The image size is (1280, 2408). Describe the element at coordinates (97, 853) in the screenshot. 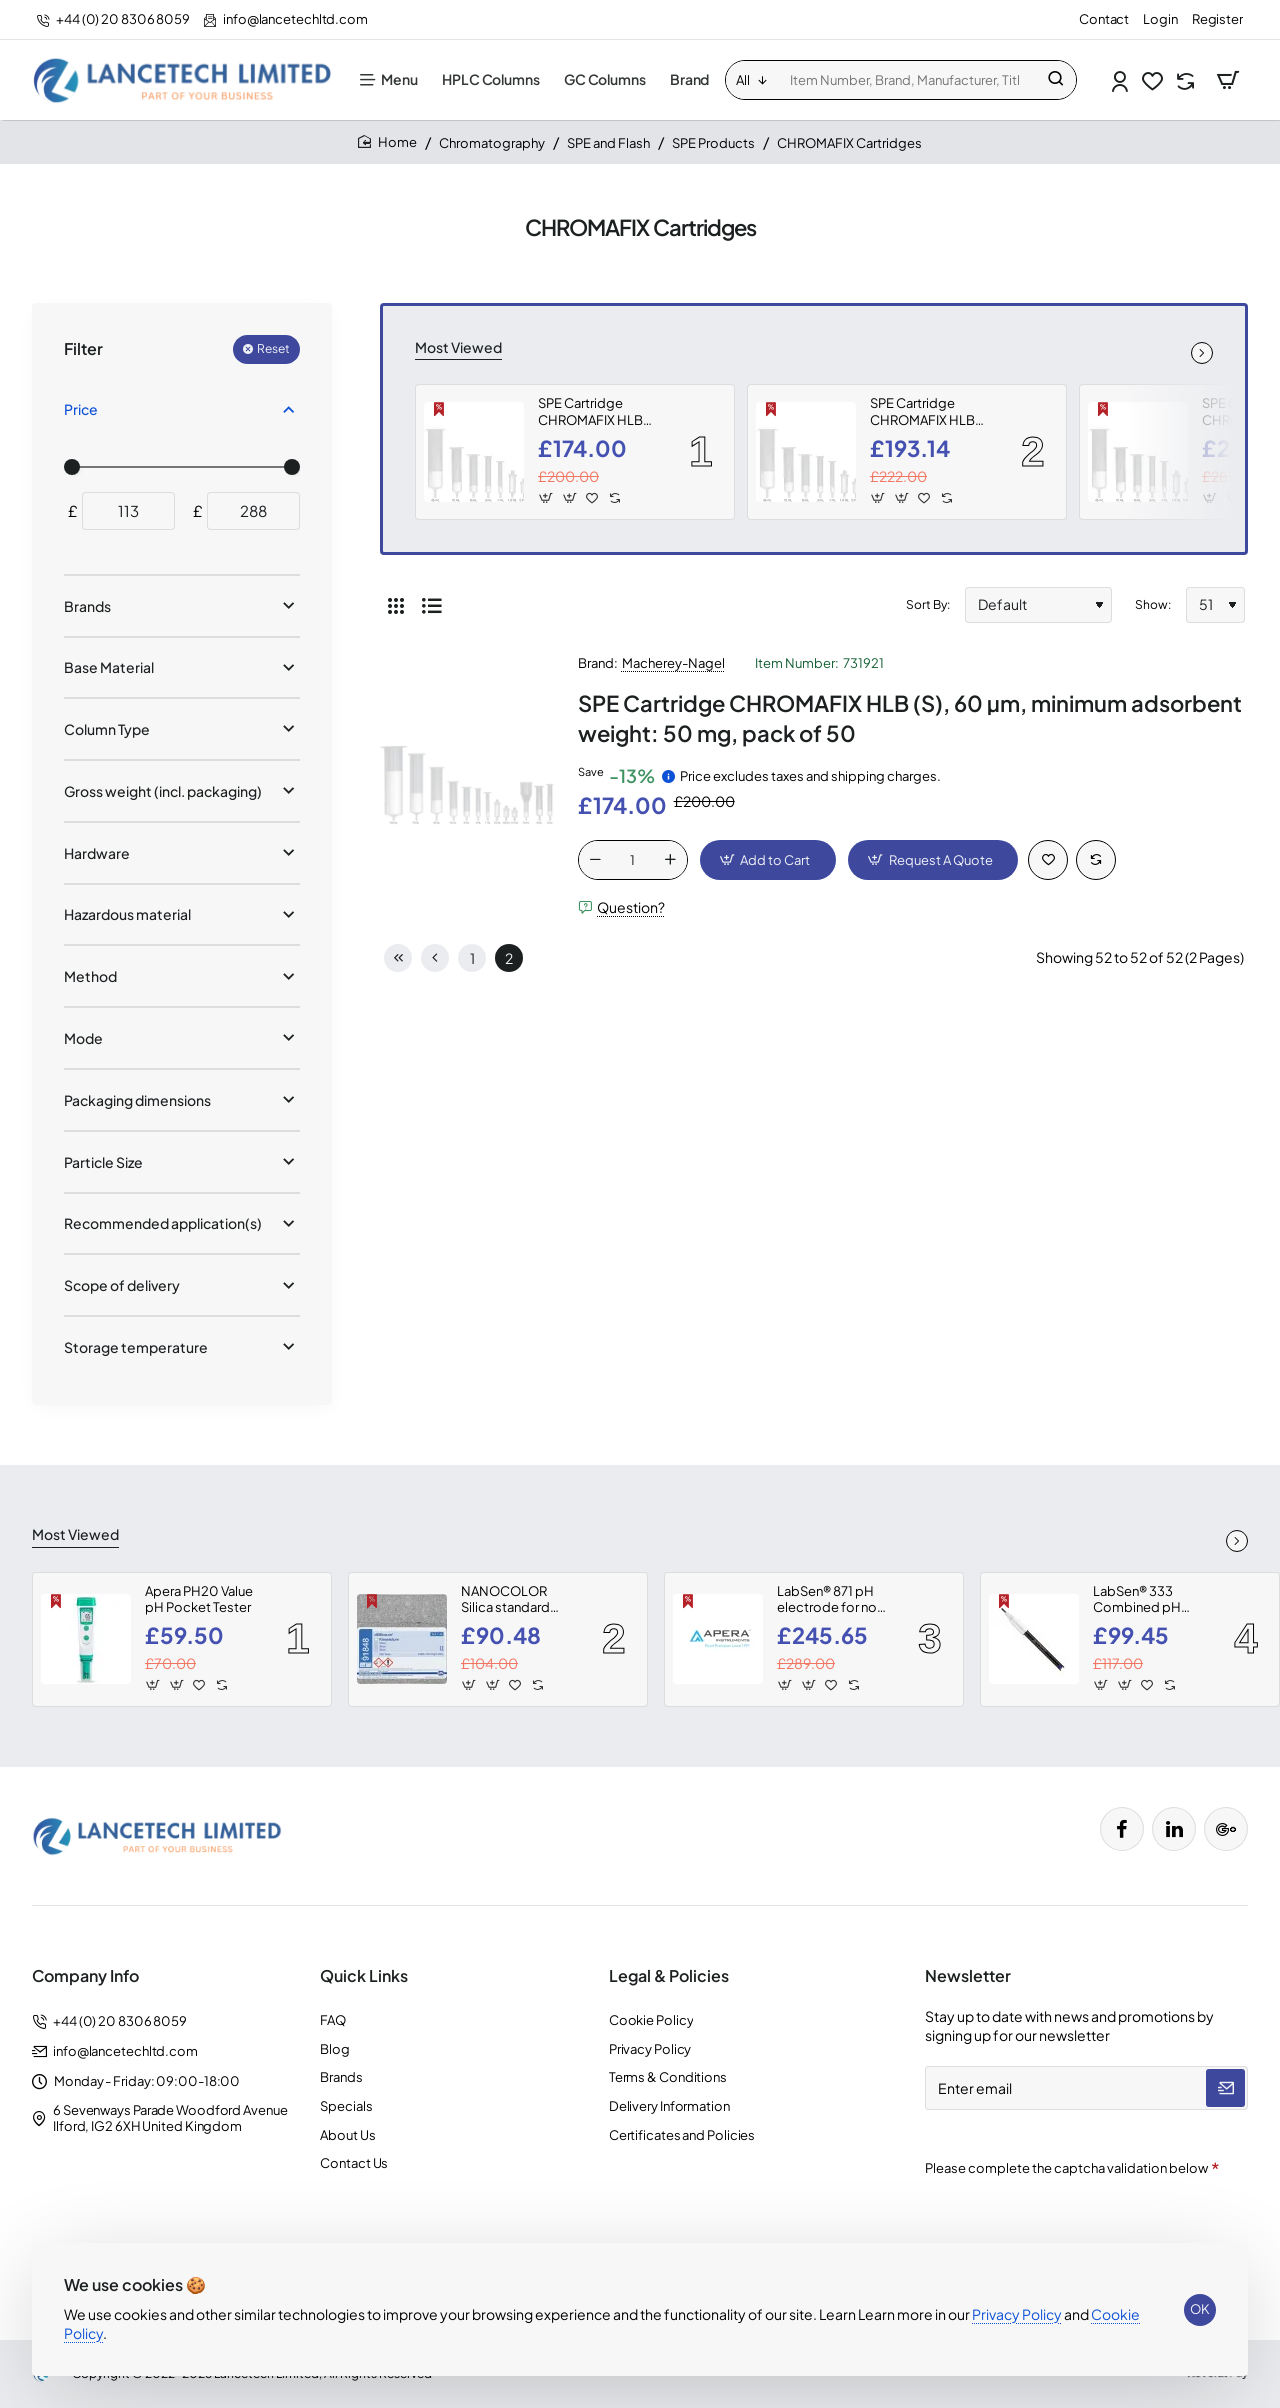

I see `Hardware` at that location.